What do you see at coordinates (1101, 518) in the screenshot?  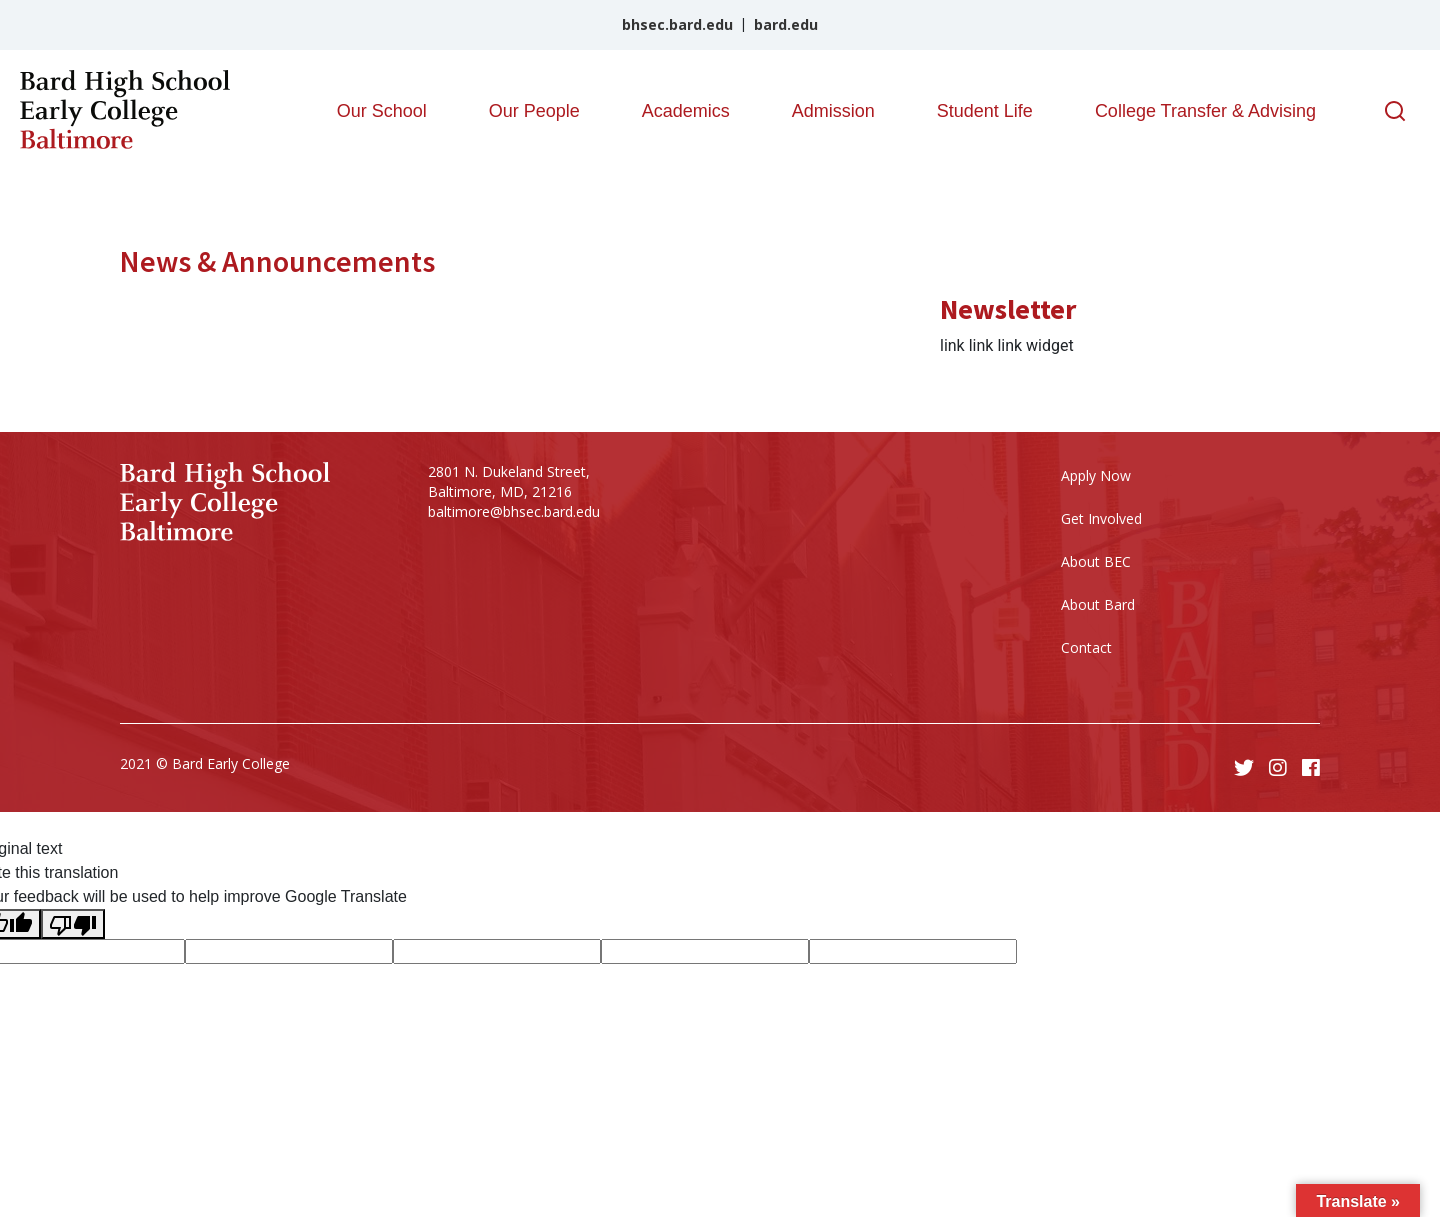 I see `Get Involved` at bounding box center [1101, 518].